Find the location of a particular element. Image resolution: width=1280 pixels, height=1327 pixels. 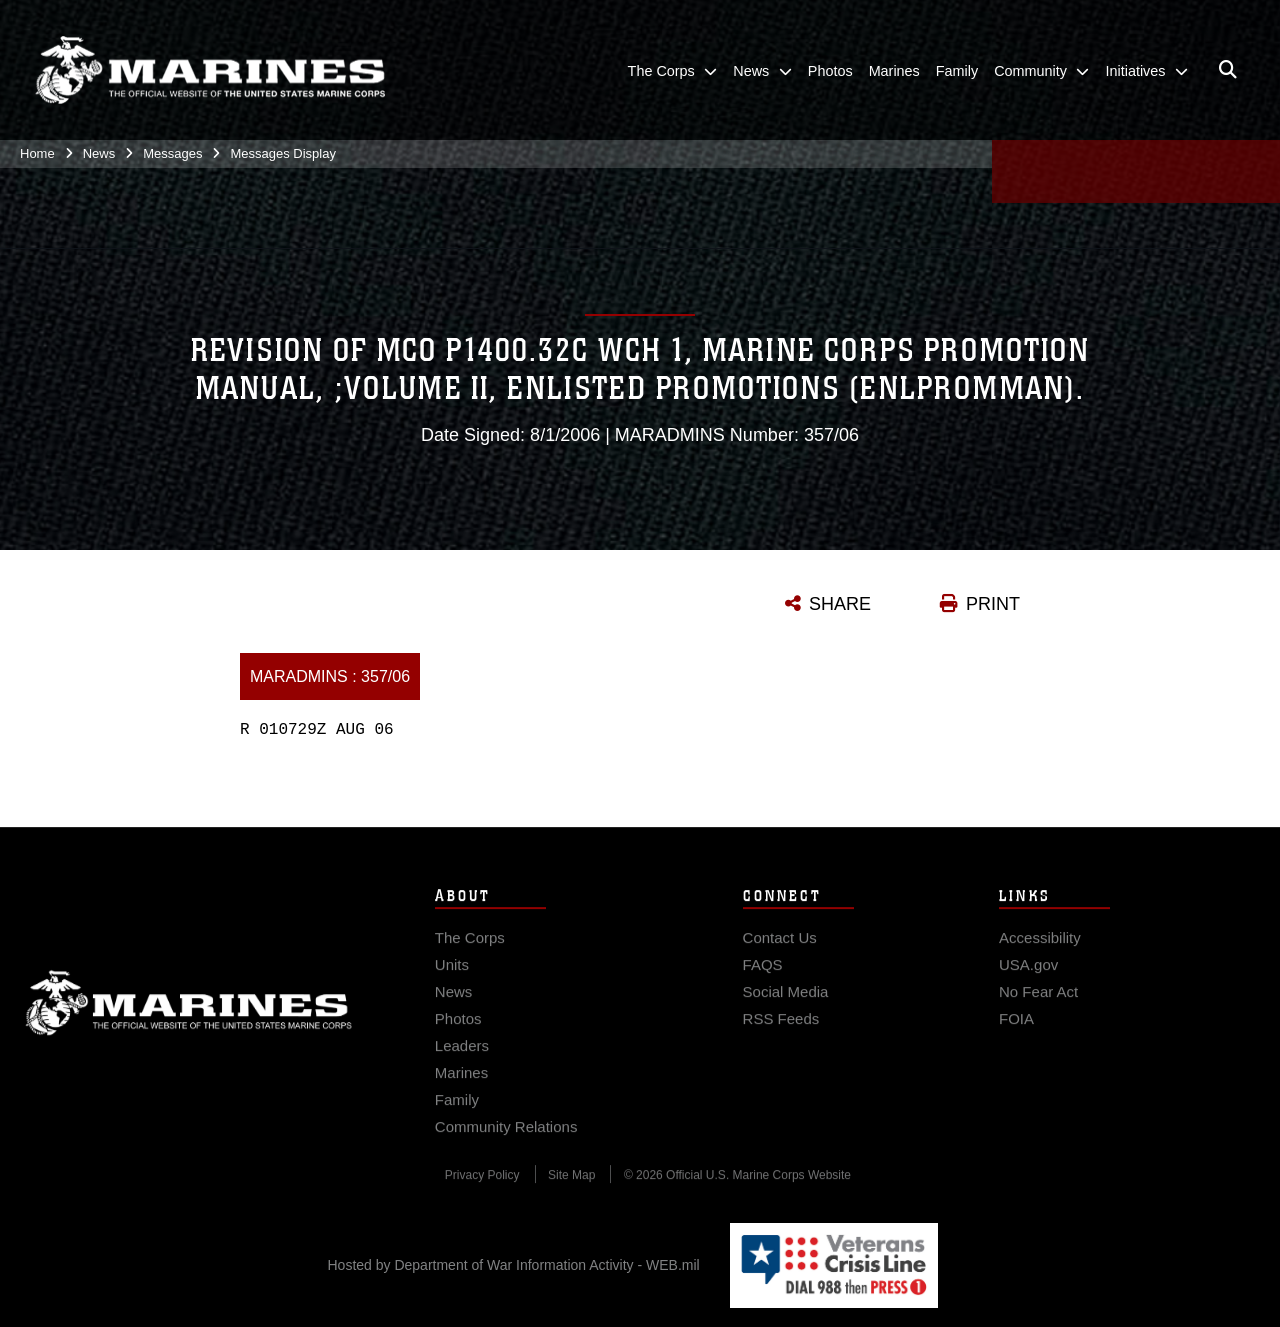

[Open search pane] is located at coordinates (1228, 71).